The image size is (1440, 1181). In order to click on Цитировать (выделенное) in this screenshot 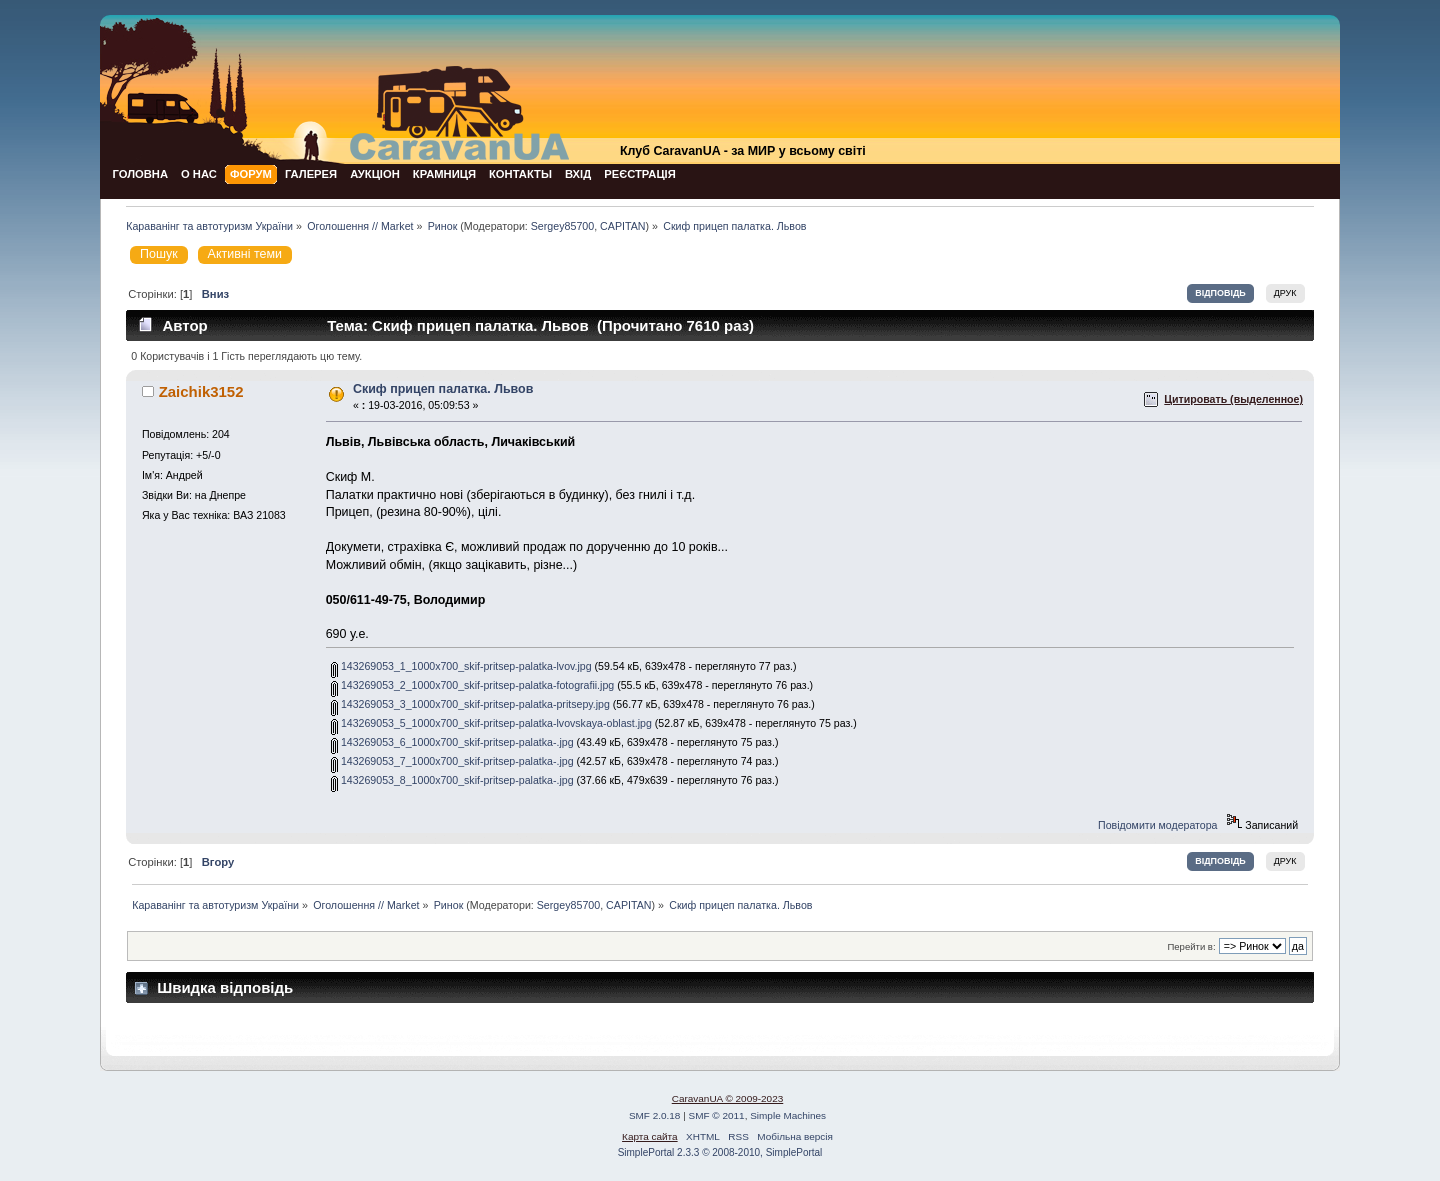, I will do `click(1233, 399)`.